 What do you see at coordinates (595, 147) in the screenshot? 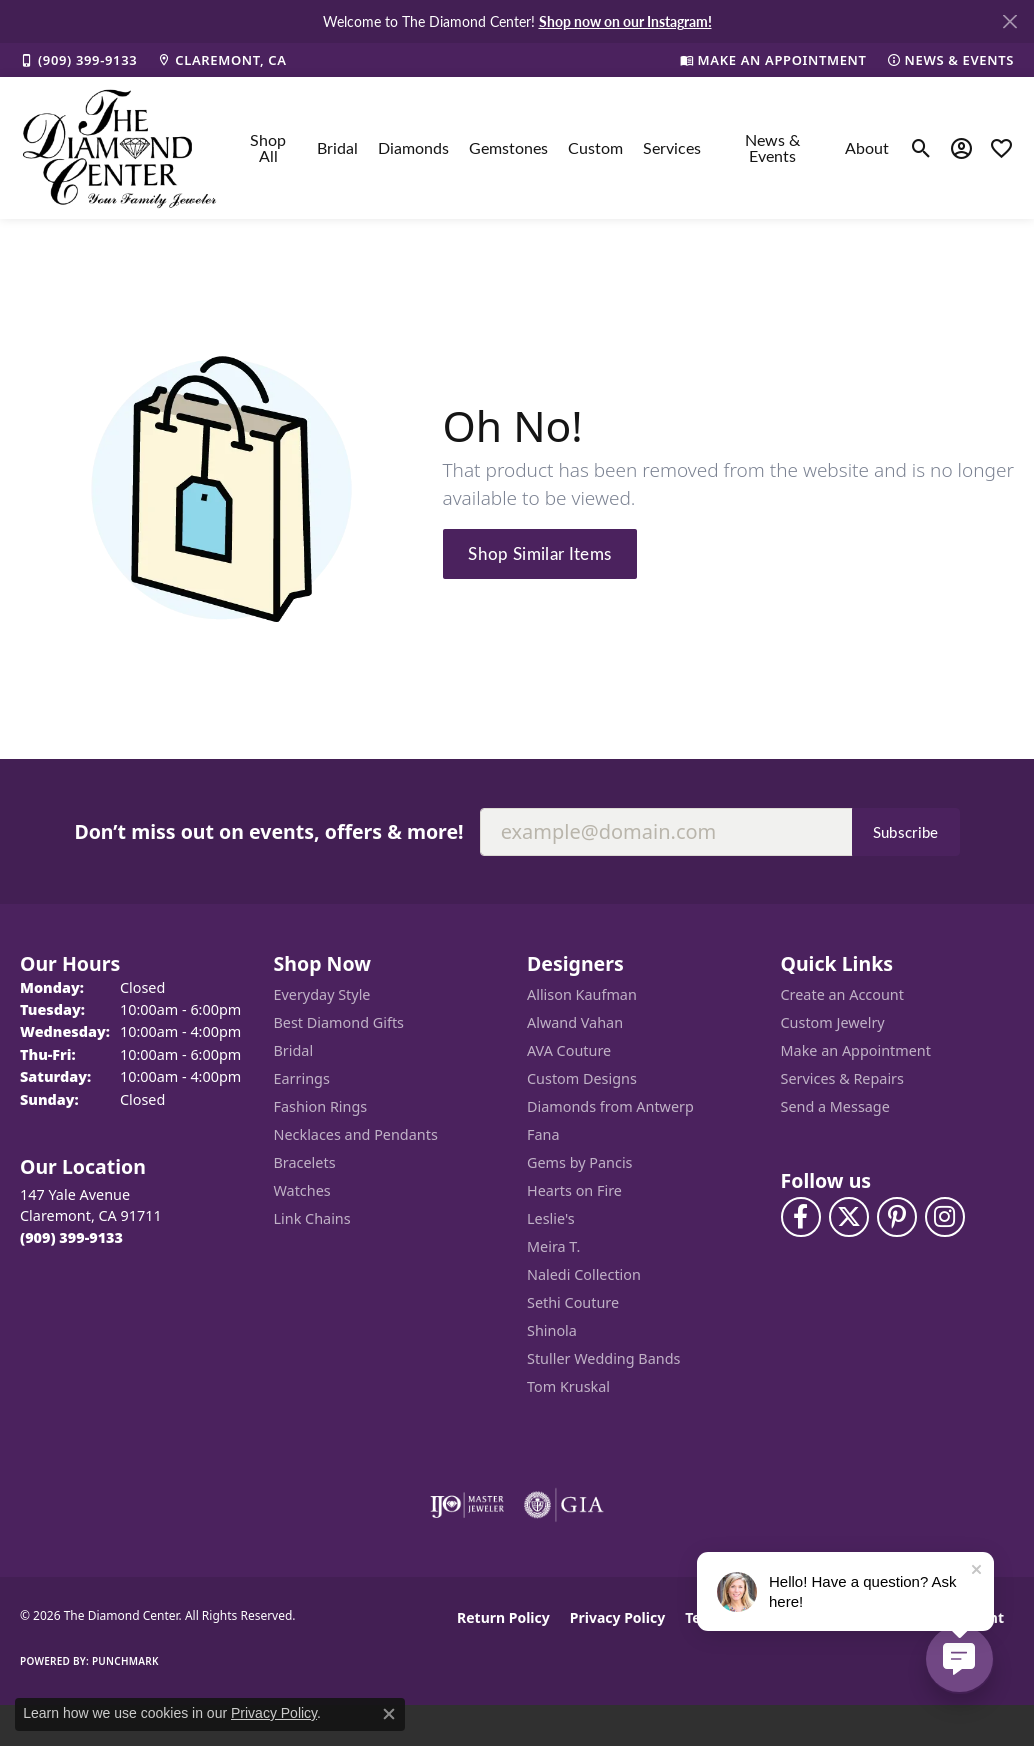
I see `Custom` at bounding box center [595, 147].